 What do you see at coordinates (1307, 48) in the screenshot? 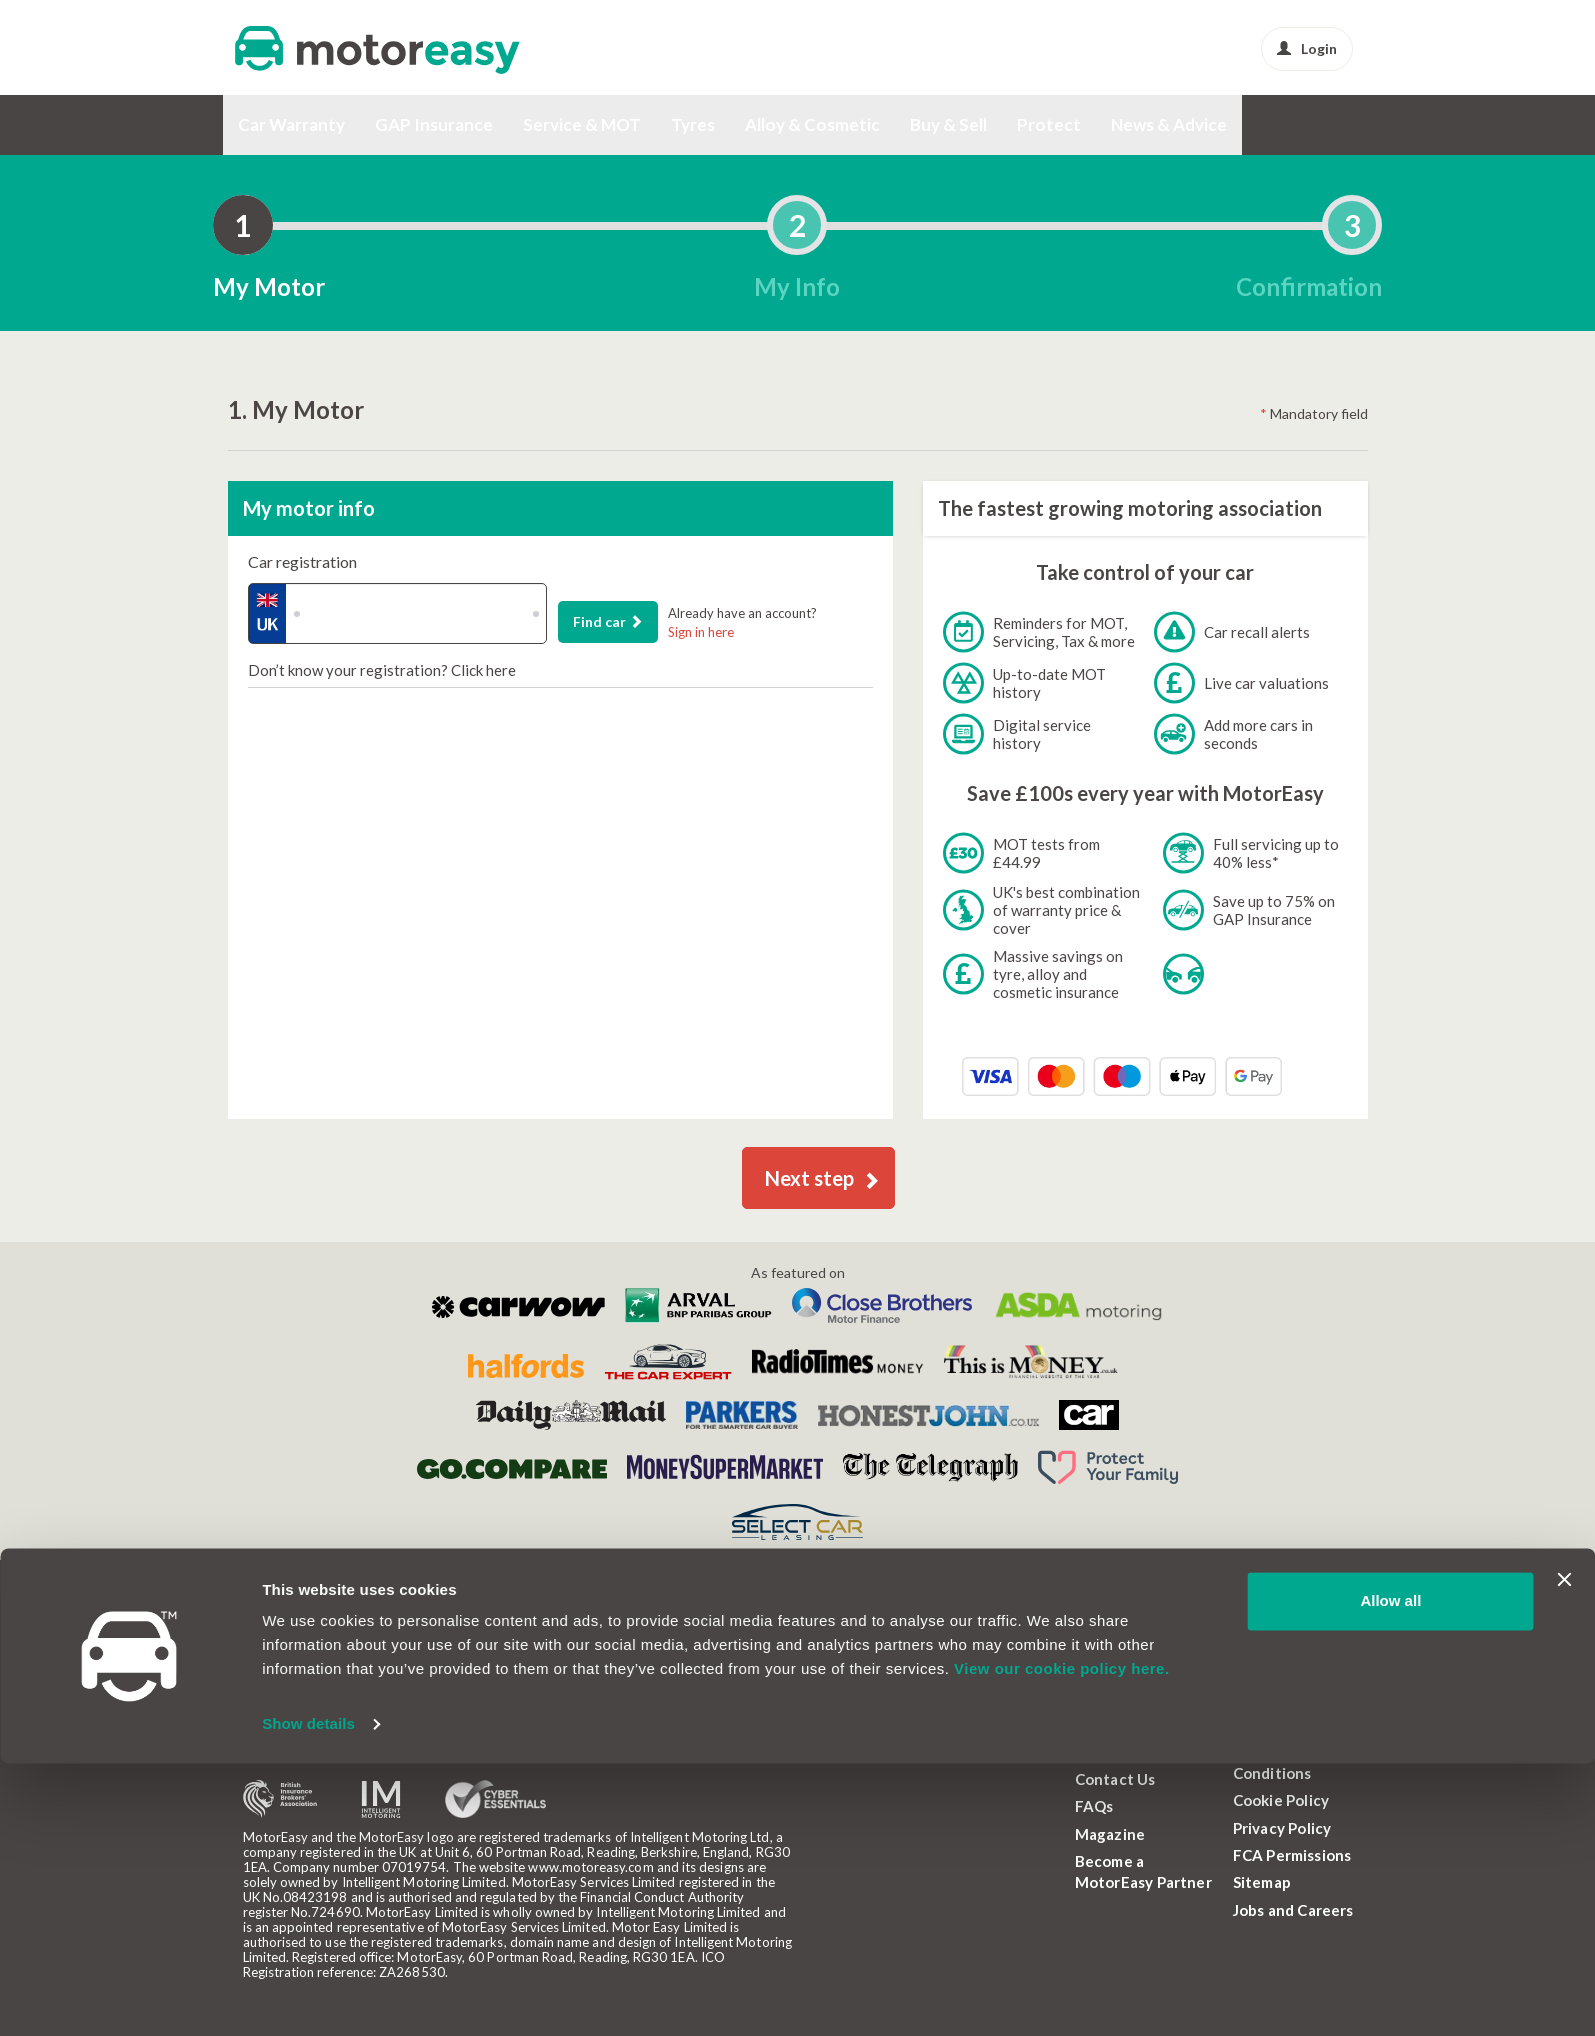
I see `Login` at bounding box center [1307, 48].